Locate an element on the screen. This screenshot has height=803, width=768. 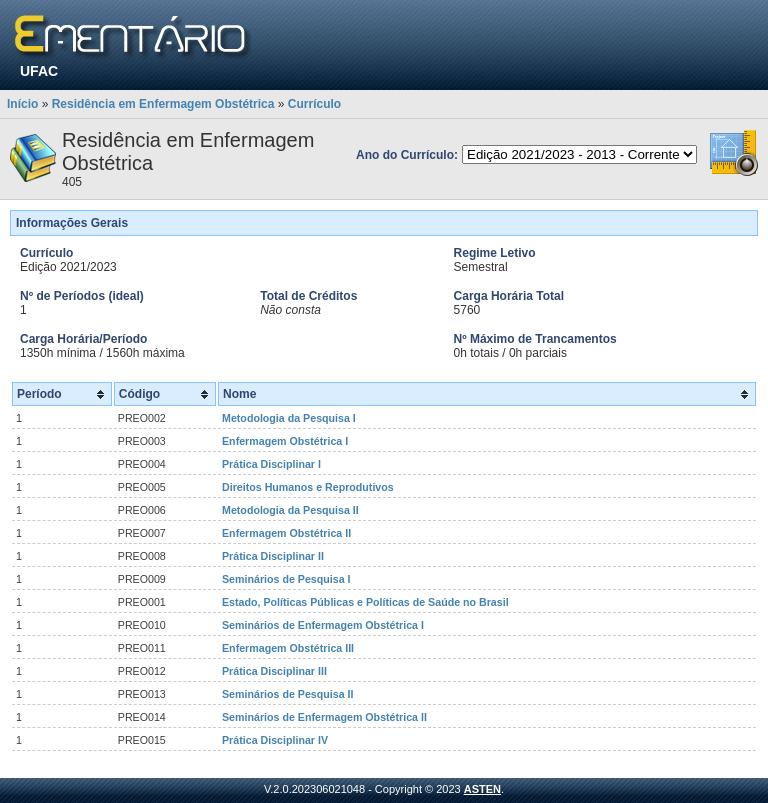
Enfermagem Obstétrica III is located at coordinates (288, 648).